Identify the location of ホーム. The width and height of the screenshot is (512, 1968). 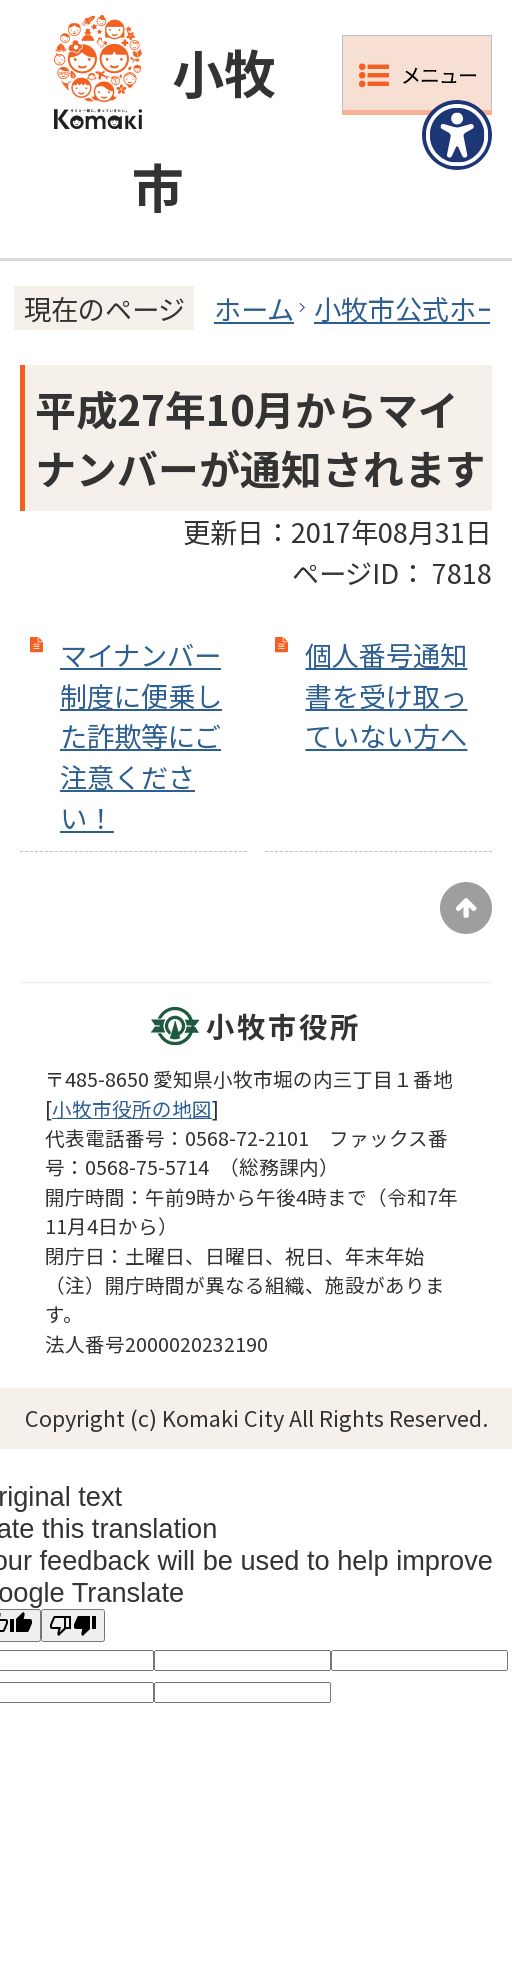
(254, 308).